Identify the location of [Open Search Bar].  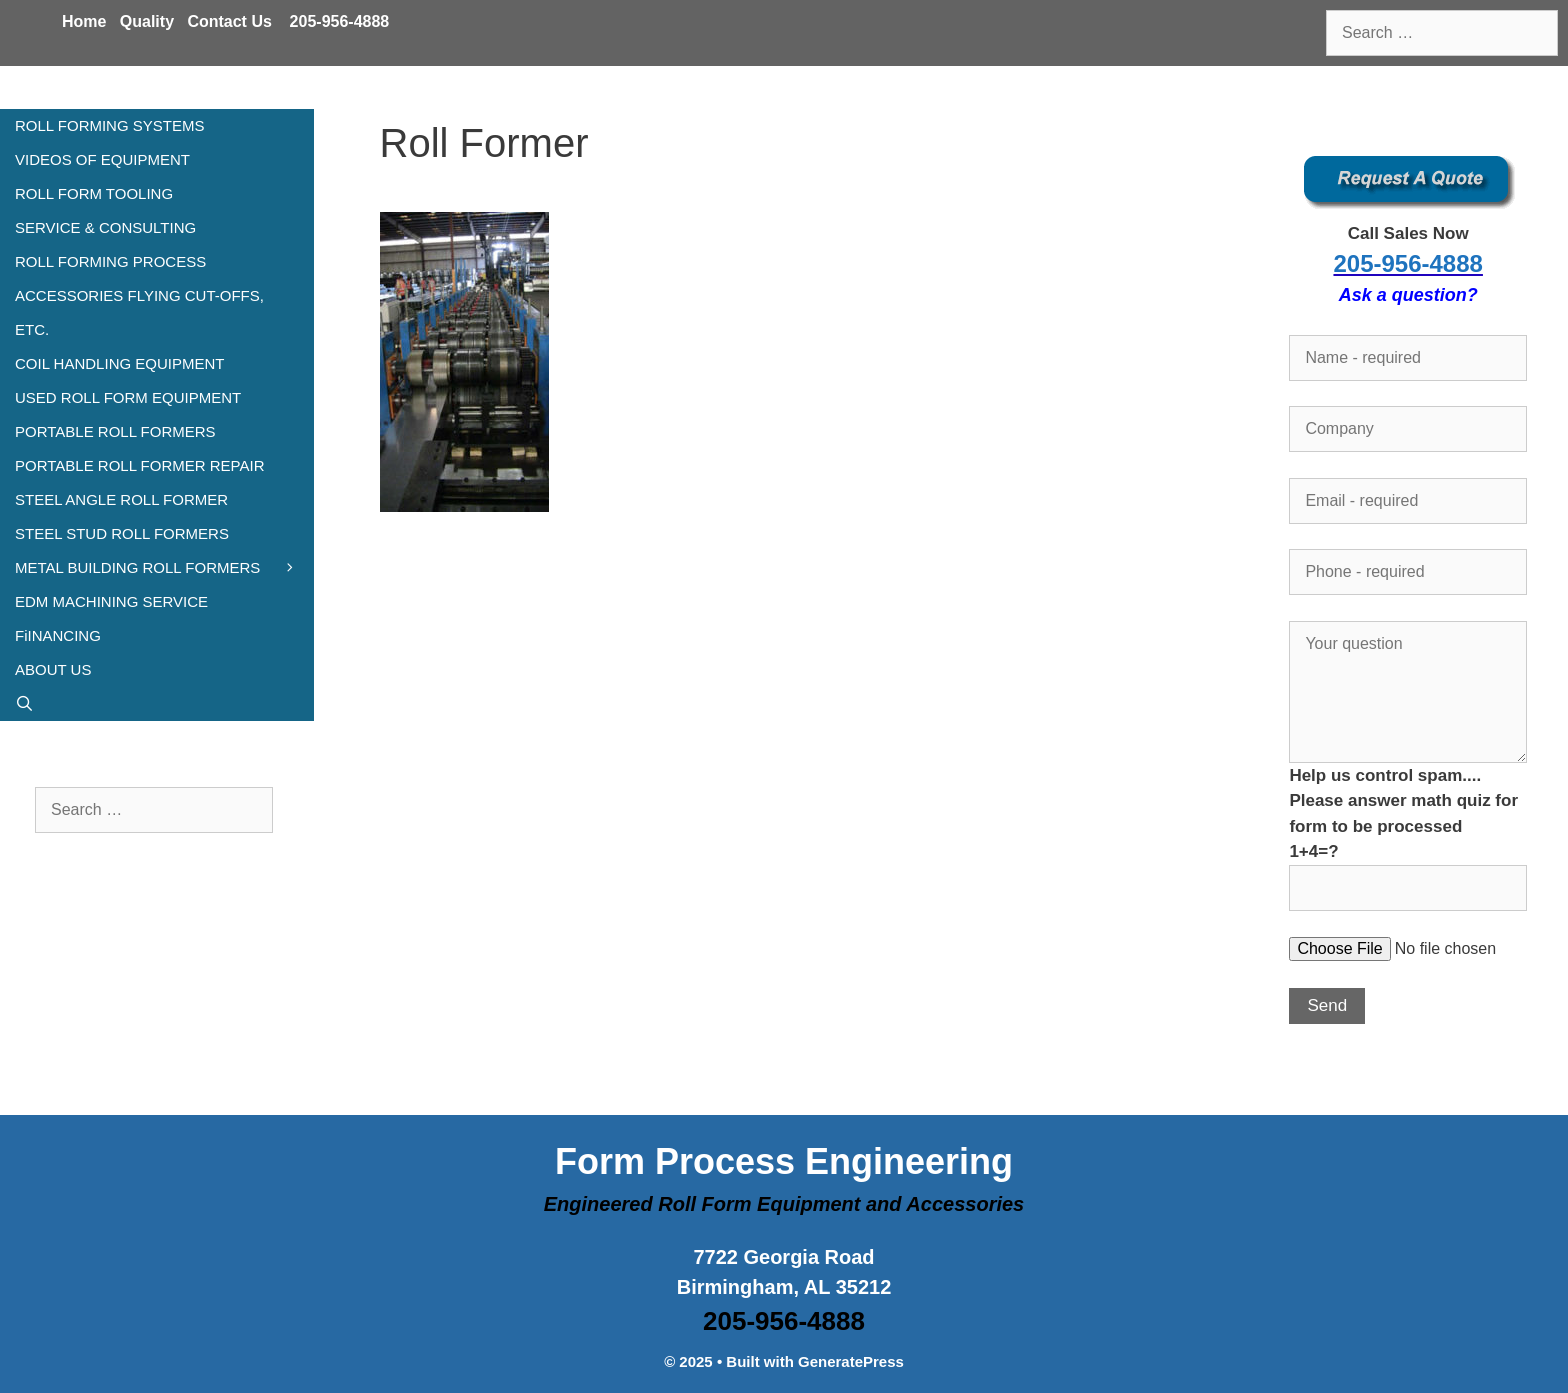
(157, 704).